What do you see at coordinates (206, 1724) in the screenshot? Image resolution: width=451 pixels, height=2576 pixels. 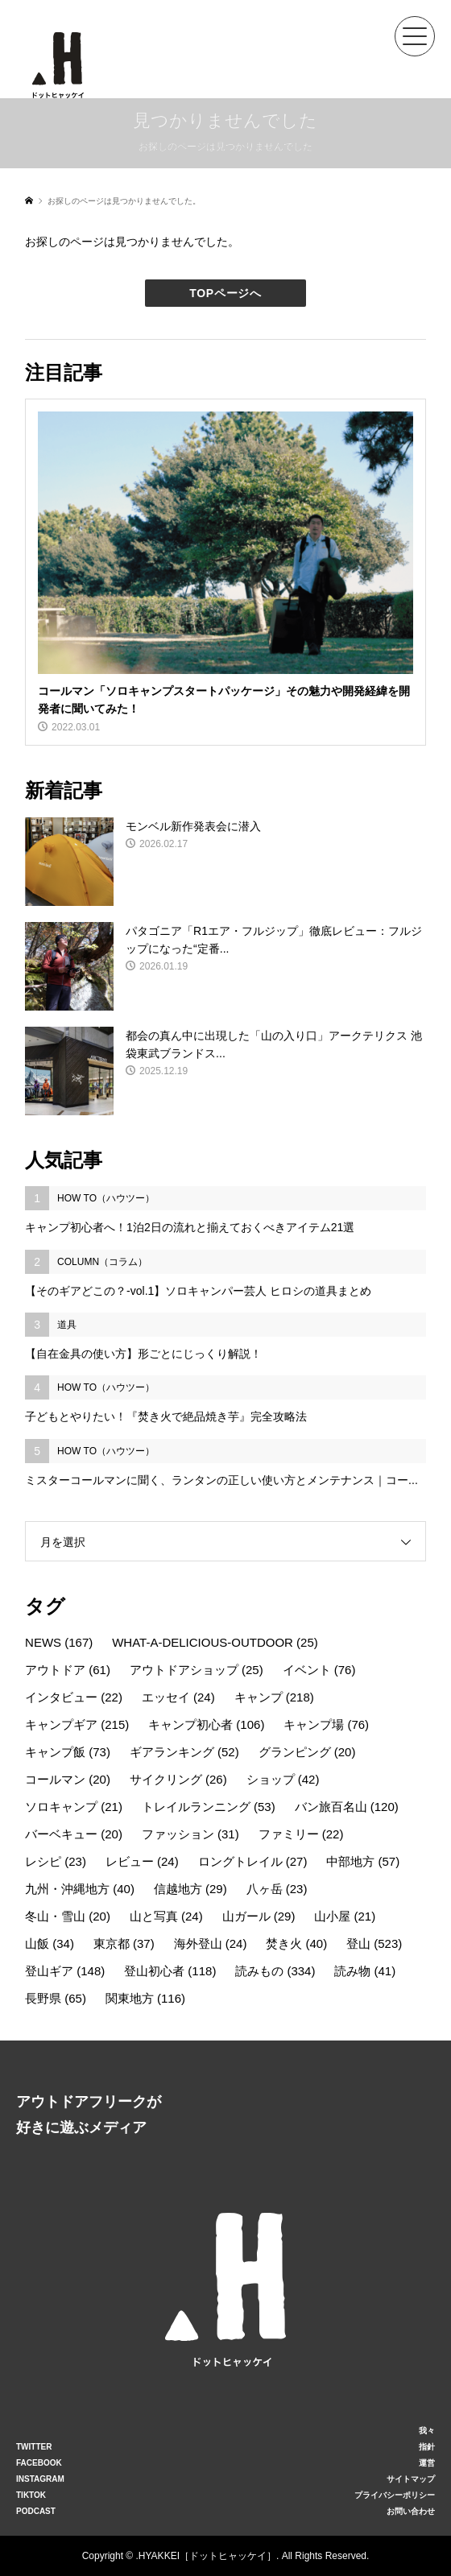 I see `キャンプ初心者 [キャンプ初心者 (106個の項目)]` at bounding box center [206, 1724].